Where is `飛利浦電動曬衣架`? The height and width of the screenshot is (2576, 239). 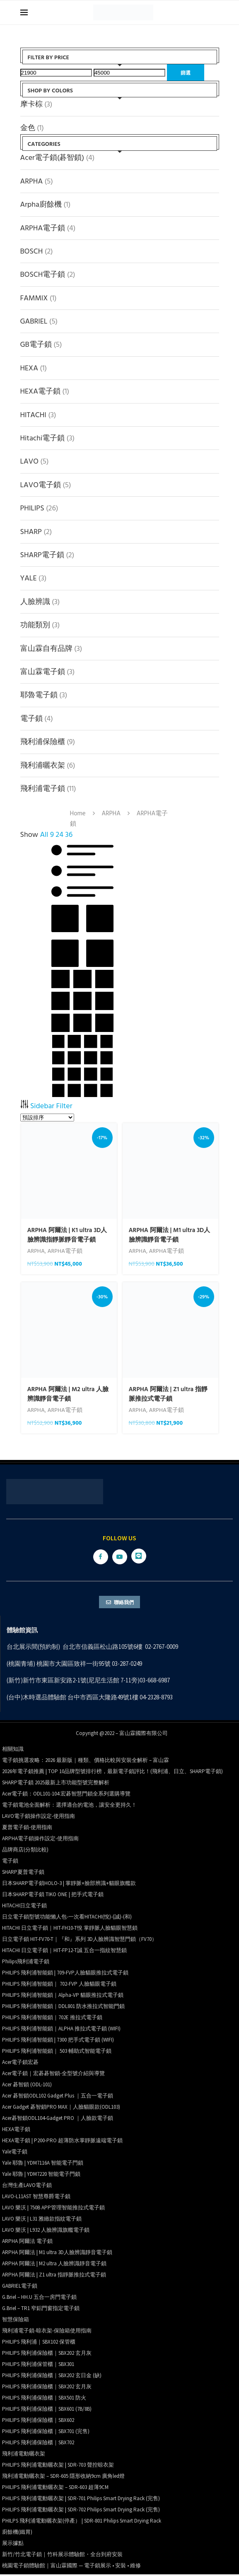
飛利浦電動曬衣架 is located at coordinates (23, 2455).